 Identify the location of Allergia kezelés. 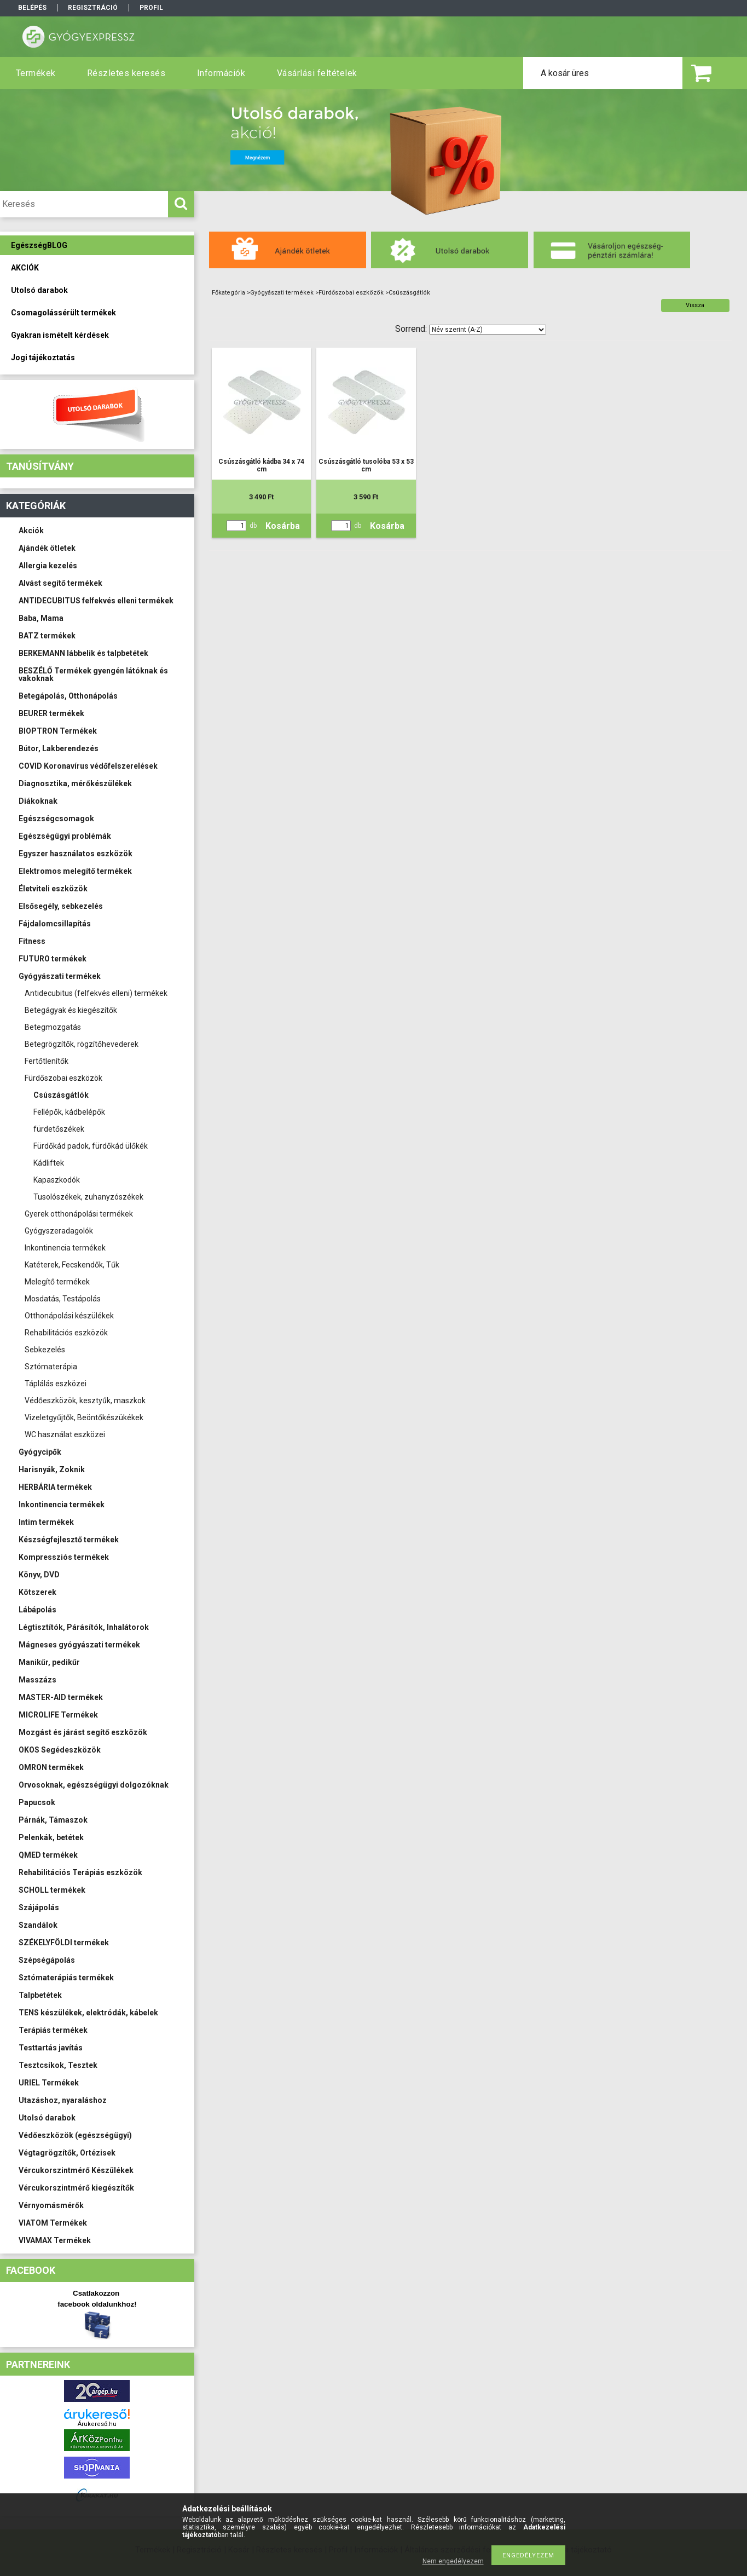
(48, 565).